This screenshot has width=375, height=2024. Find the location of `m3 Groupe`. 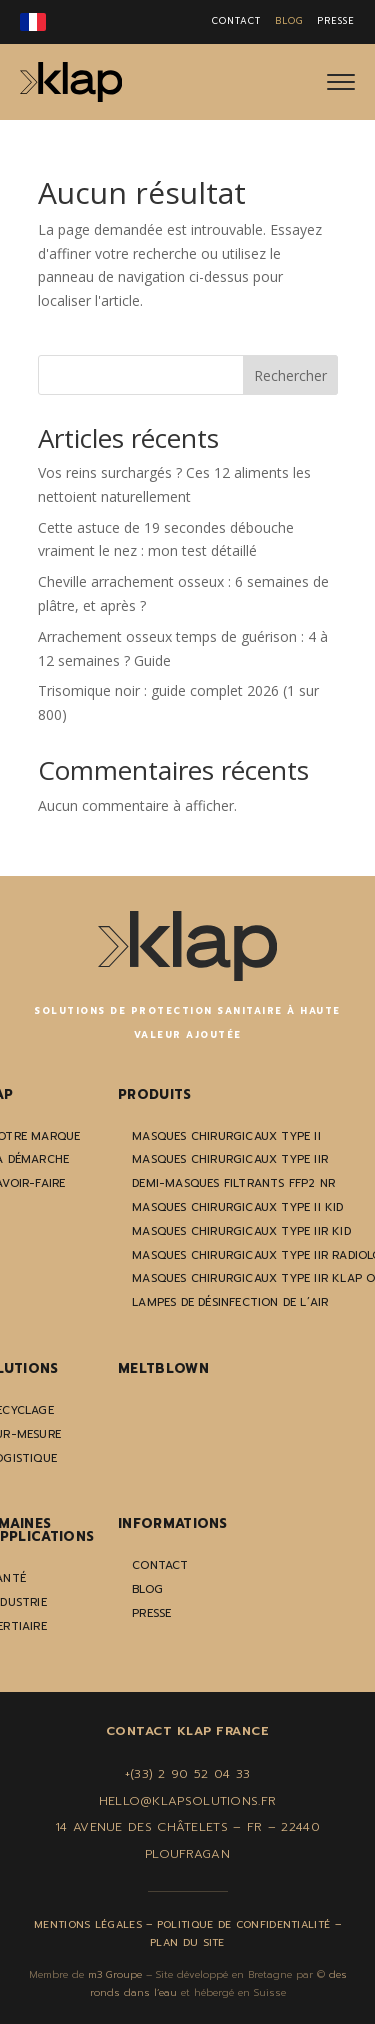

m3 Groupe is located at coordinates (115, 1974).